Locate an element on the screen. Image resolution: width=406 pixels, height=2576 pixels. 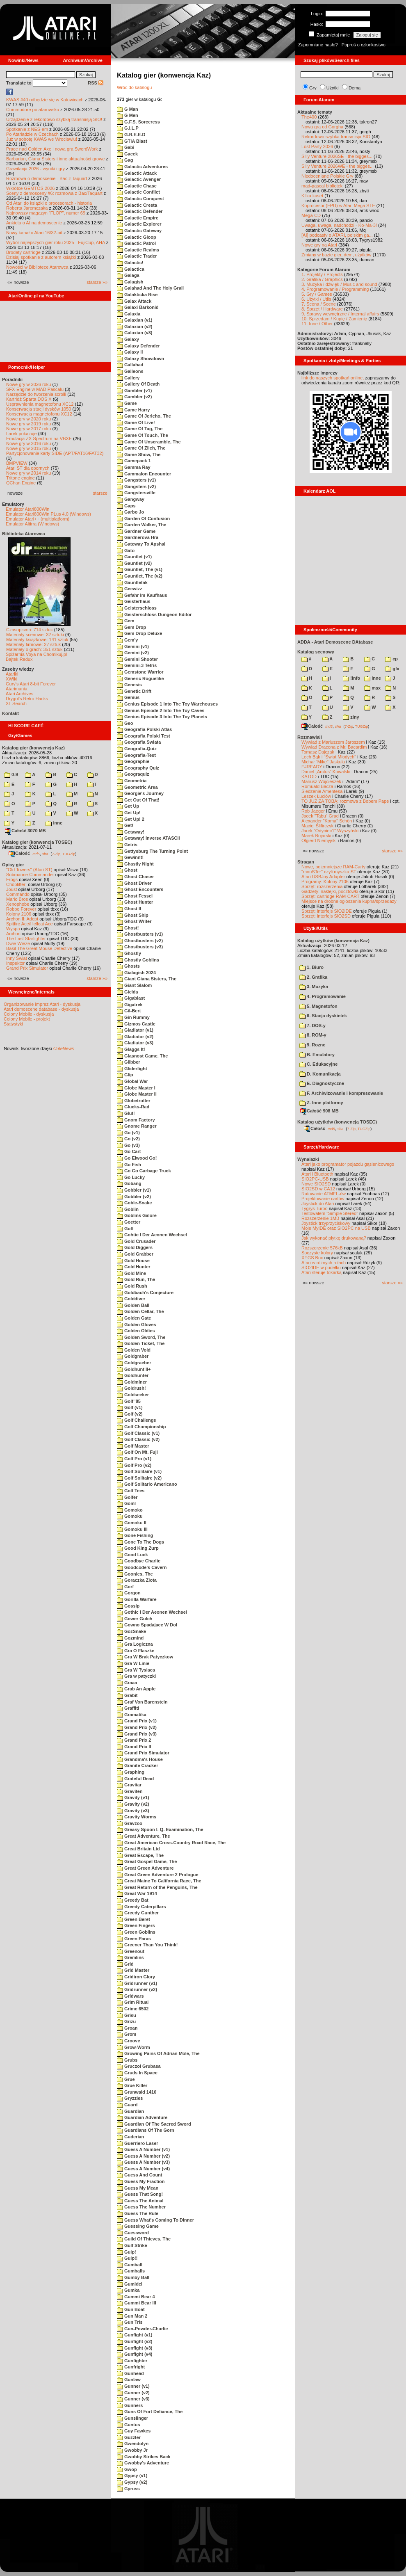
Gridrunner (v2) is located at coordinates (137, 1989).